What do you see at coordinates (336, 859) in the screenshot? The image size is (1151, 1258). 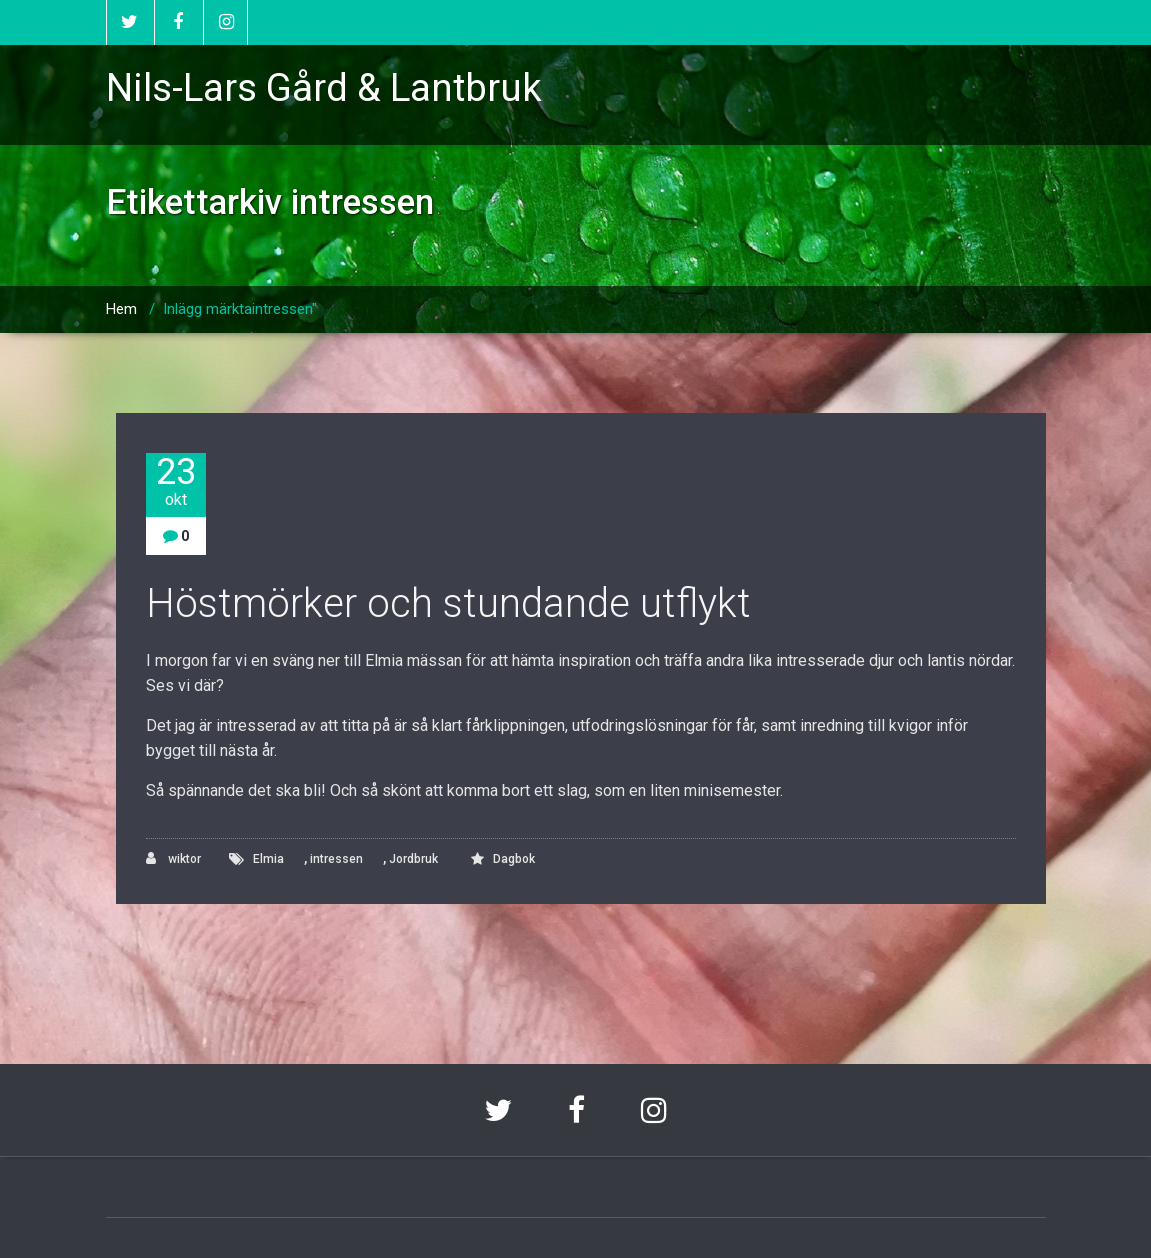 I see `intressen` at bounding box center [336, 859].